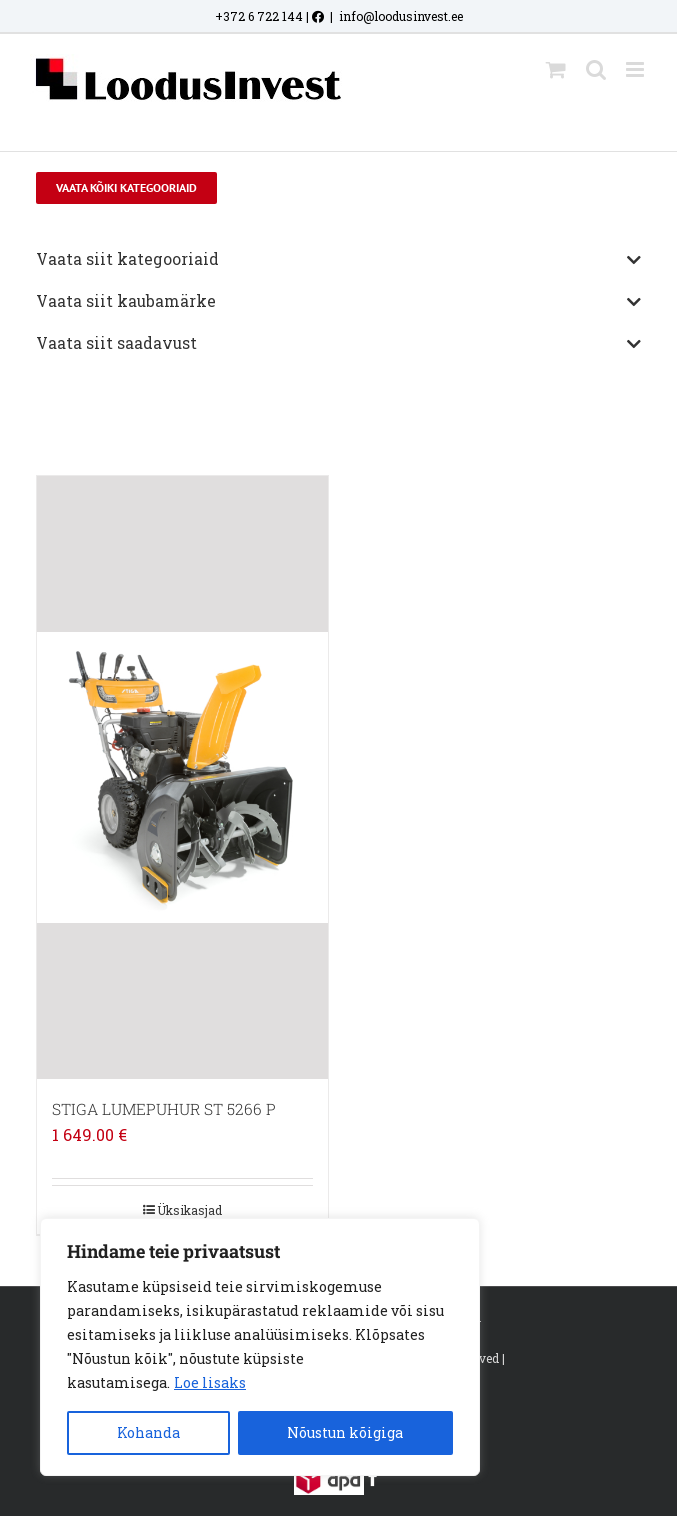  What do you see at coordinates (345, 1432) in the screenshot?
I see `Nõustun kõigiga` at bounding box center [345, 1432].